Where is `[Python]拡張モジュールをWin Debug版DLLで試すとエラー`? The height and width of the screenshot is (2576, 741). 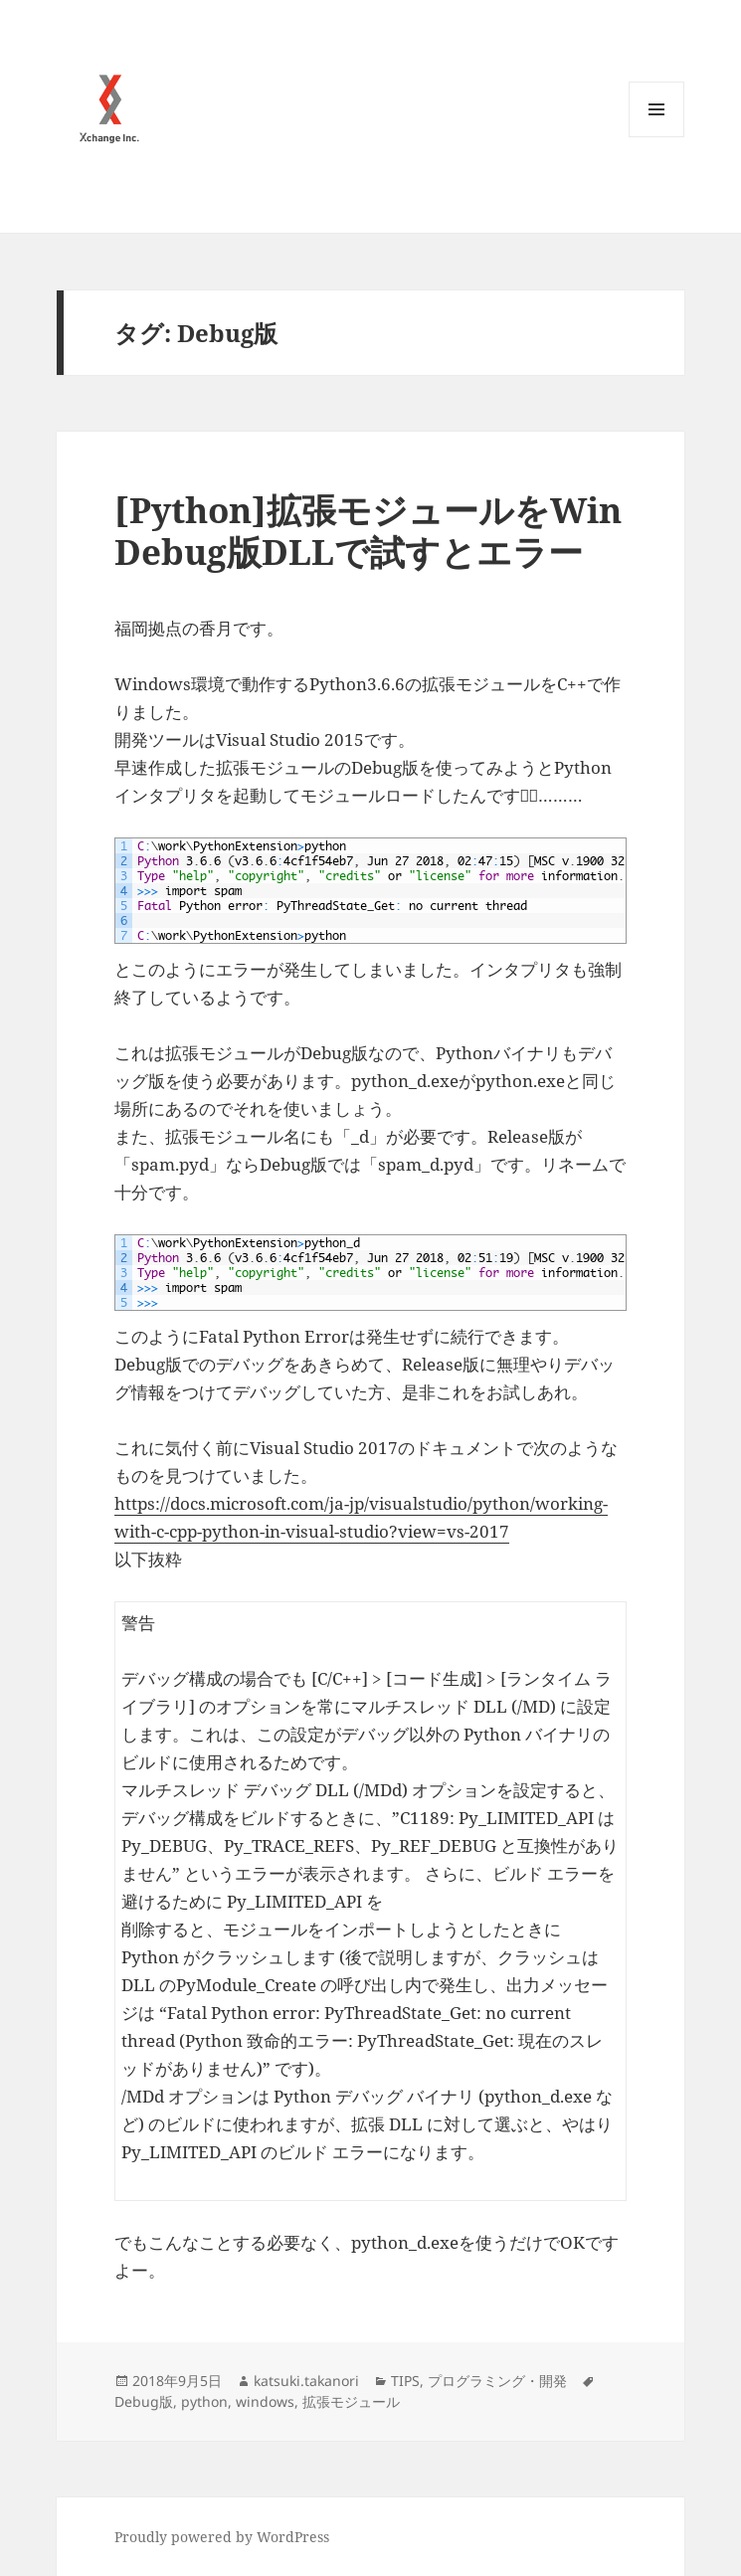 [Python]拡張モジュールをWin Debug版DLLで試すとエラー is located at coordinates (368, 530).